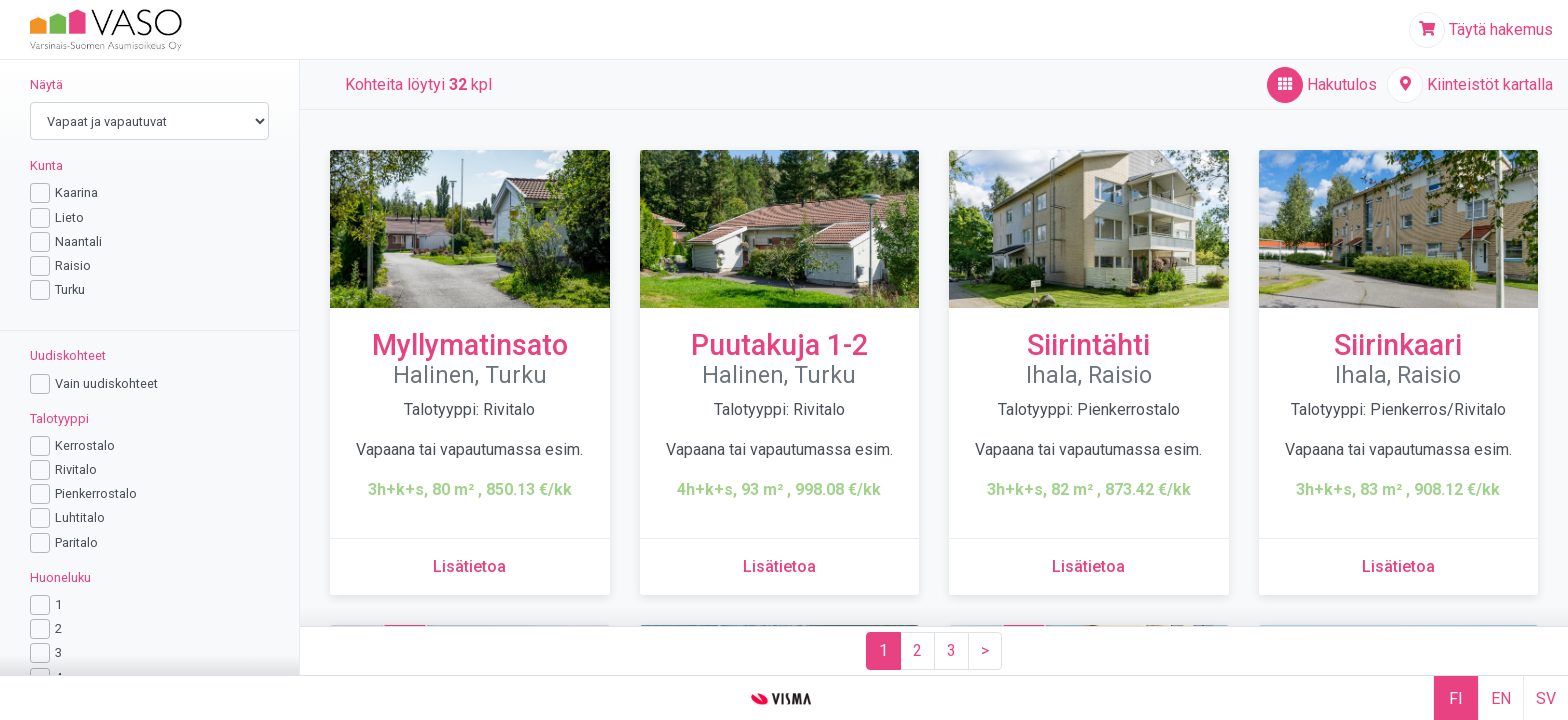 This screenshot has width=1568, height=720. I want to click on [Lisätietoa kohteesta Siirintähti], so click(1088, 567).